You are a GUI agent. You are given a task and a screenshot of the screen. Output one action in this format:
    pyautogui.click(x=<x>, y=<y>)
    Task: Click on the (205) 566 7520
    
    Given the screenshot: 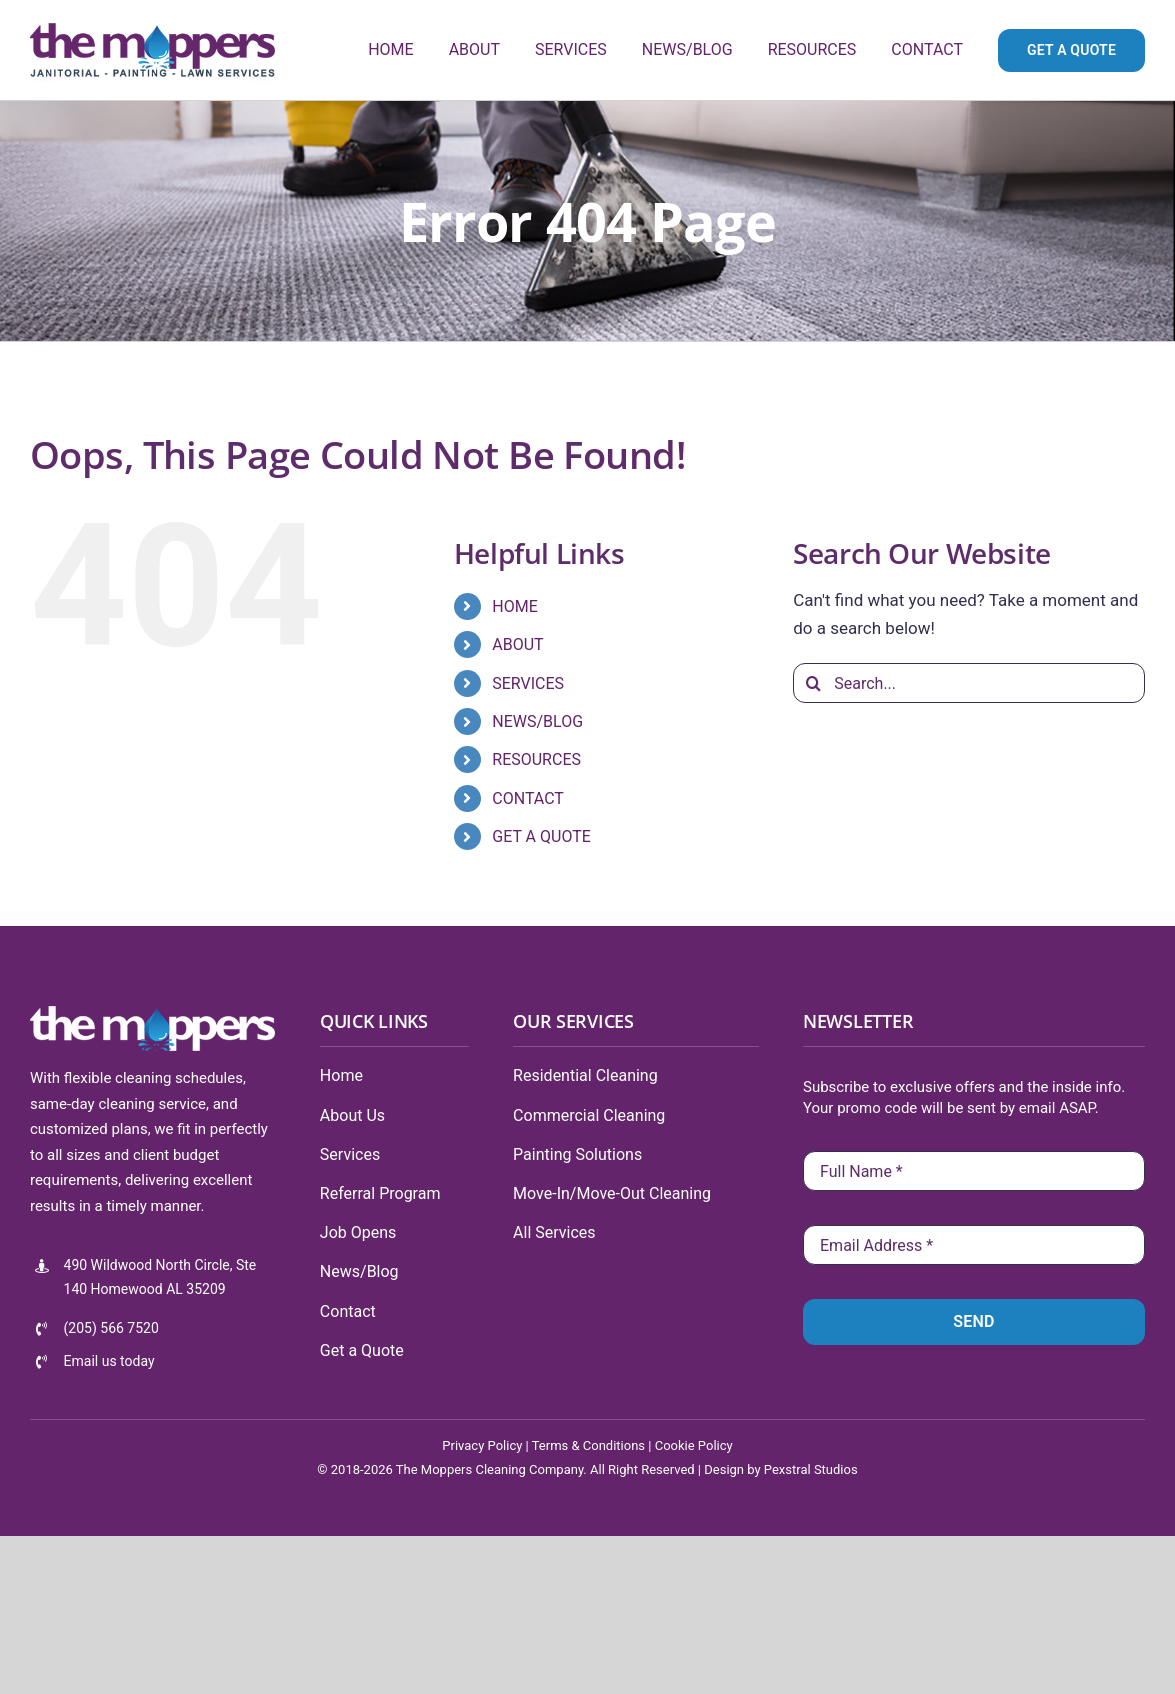 What is the action you would take?
    pyautogui.click(x=111, y=1328)
    